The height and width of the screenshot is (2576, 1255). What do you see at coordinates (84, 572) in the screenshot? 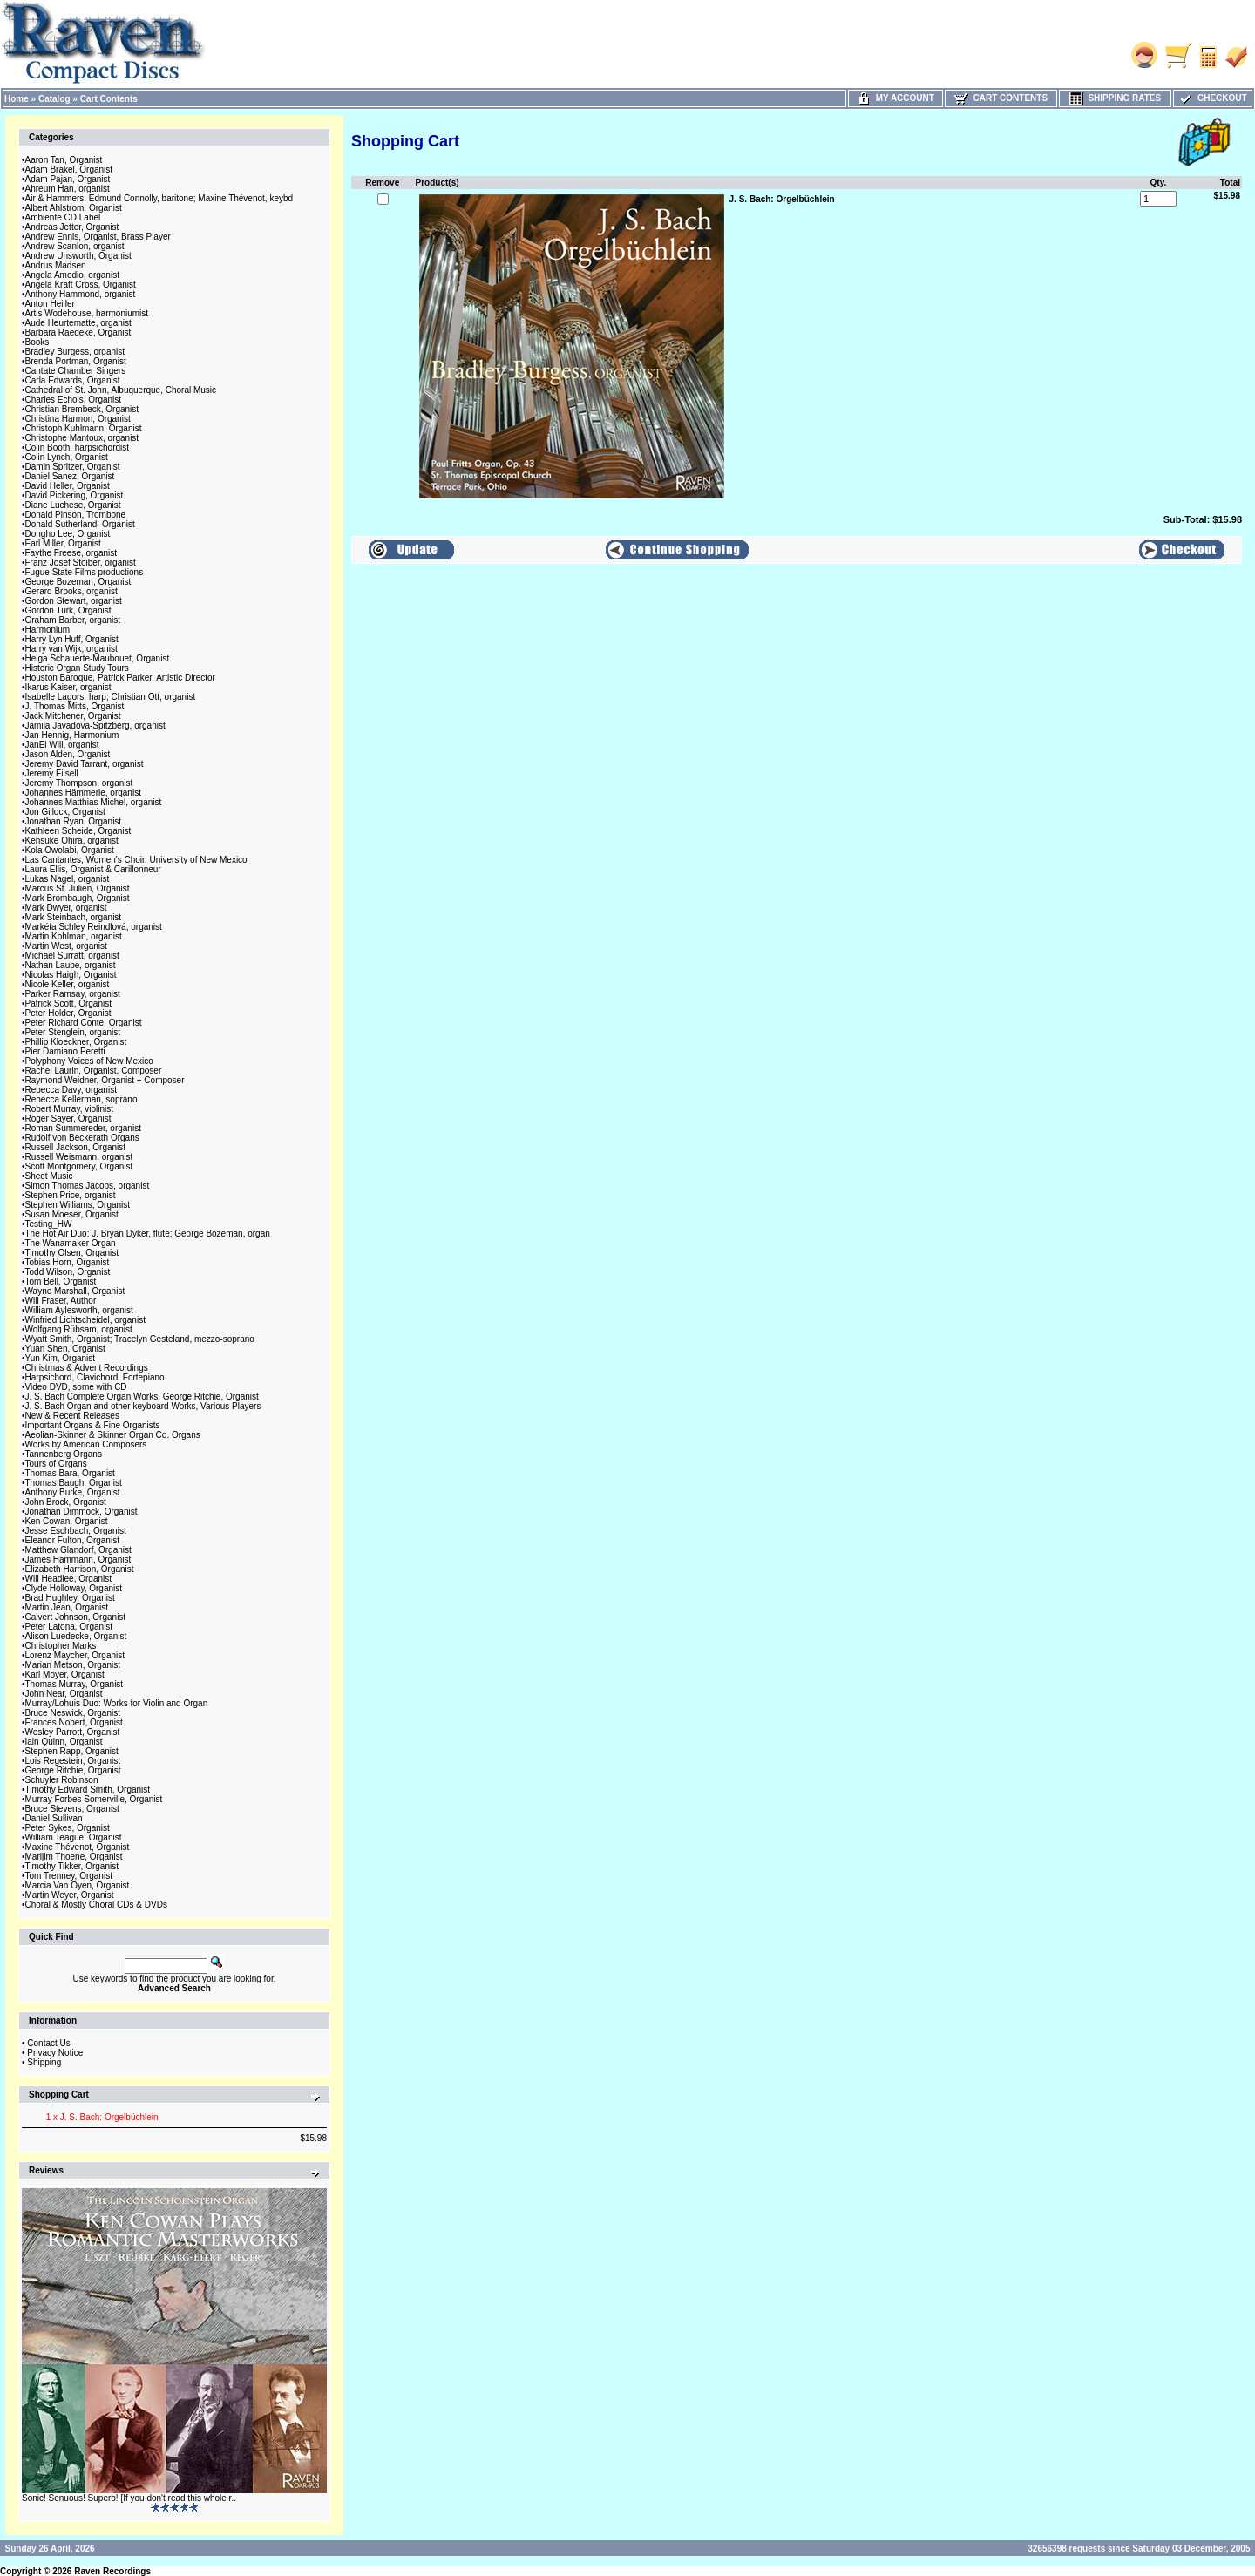
I see `Fugue State Films productions` at bounding box center [84, 572].